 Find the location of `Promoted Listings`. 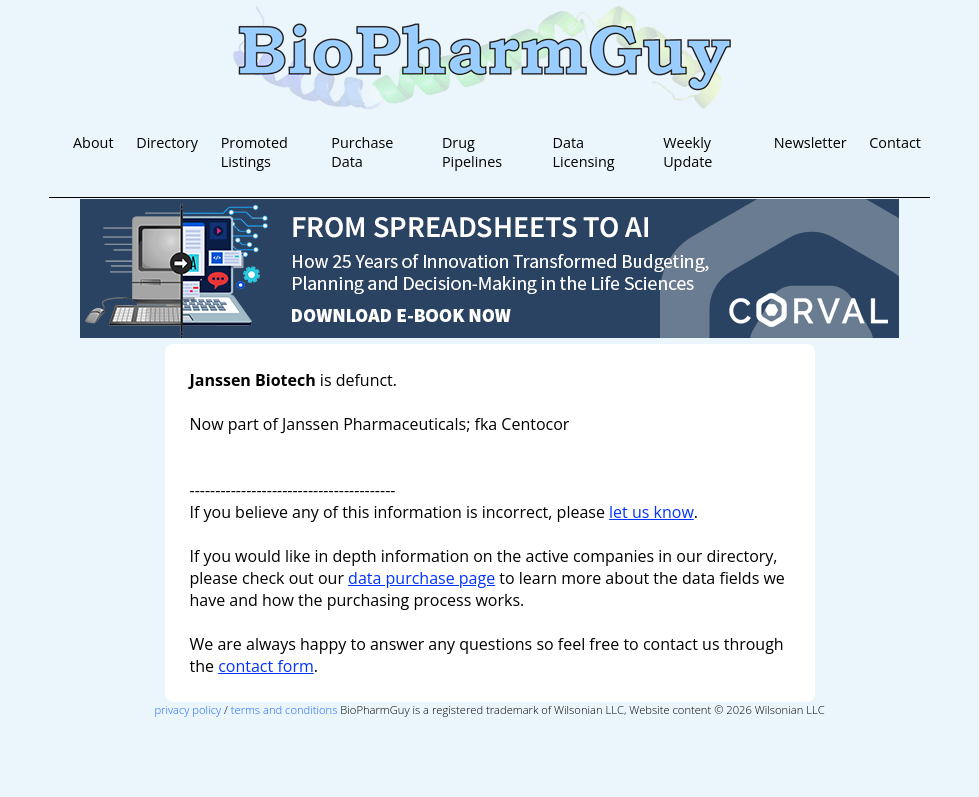

Promoted Listings is located at coordinates (254, 152).